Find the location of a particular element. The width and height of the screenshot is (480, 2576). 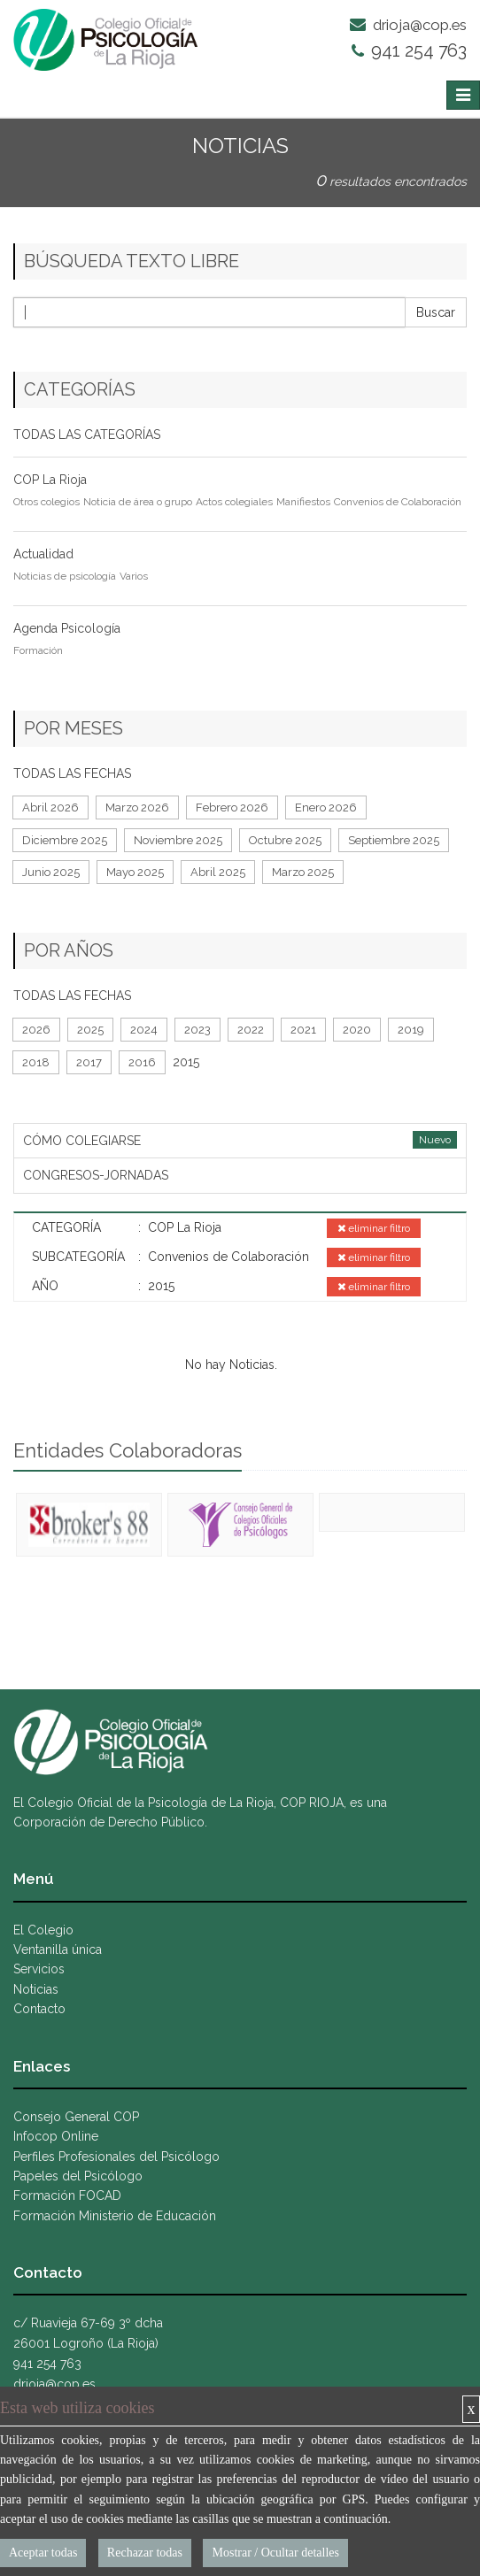

2017 is located at coordinates (89, 1062).